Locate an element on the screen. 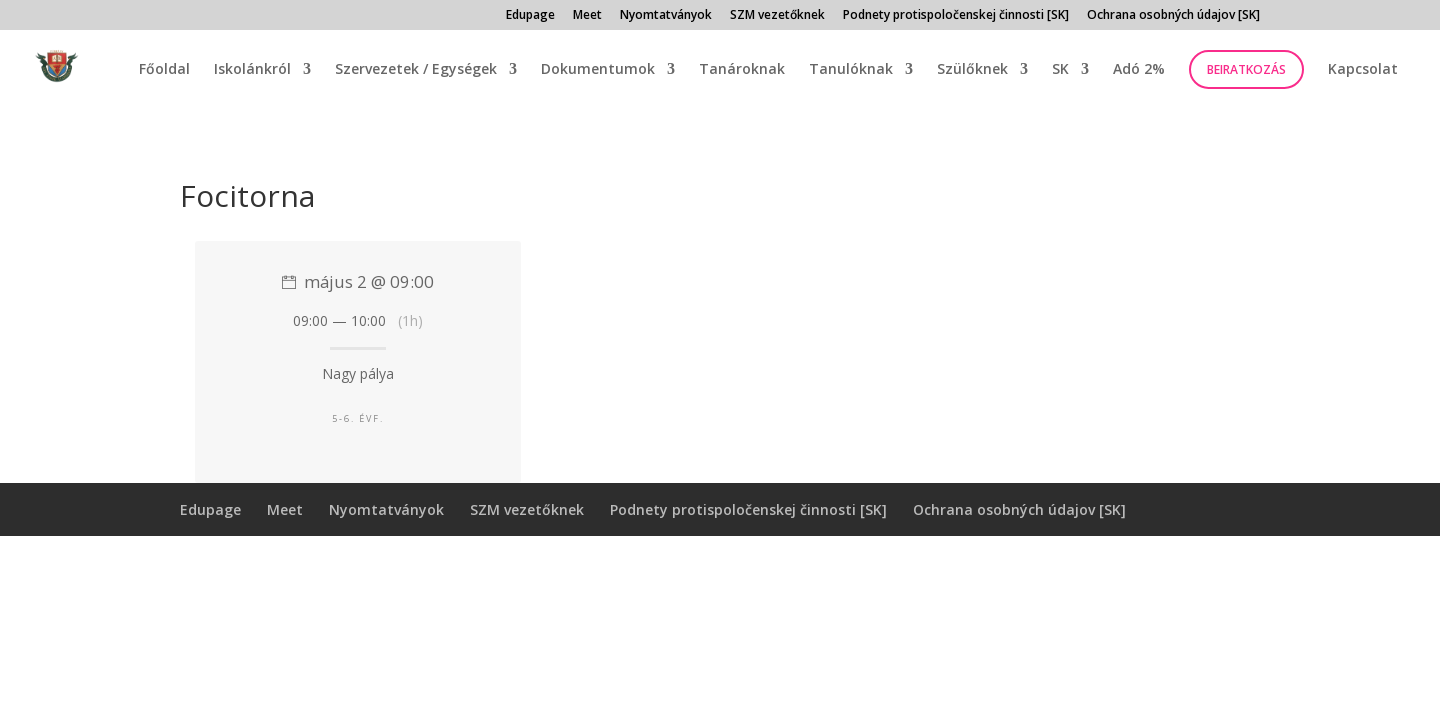  Kapcsolat is located at coordinates (1363, 70).